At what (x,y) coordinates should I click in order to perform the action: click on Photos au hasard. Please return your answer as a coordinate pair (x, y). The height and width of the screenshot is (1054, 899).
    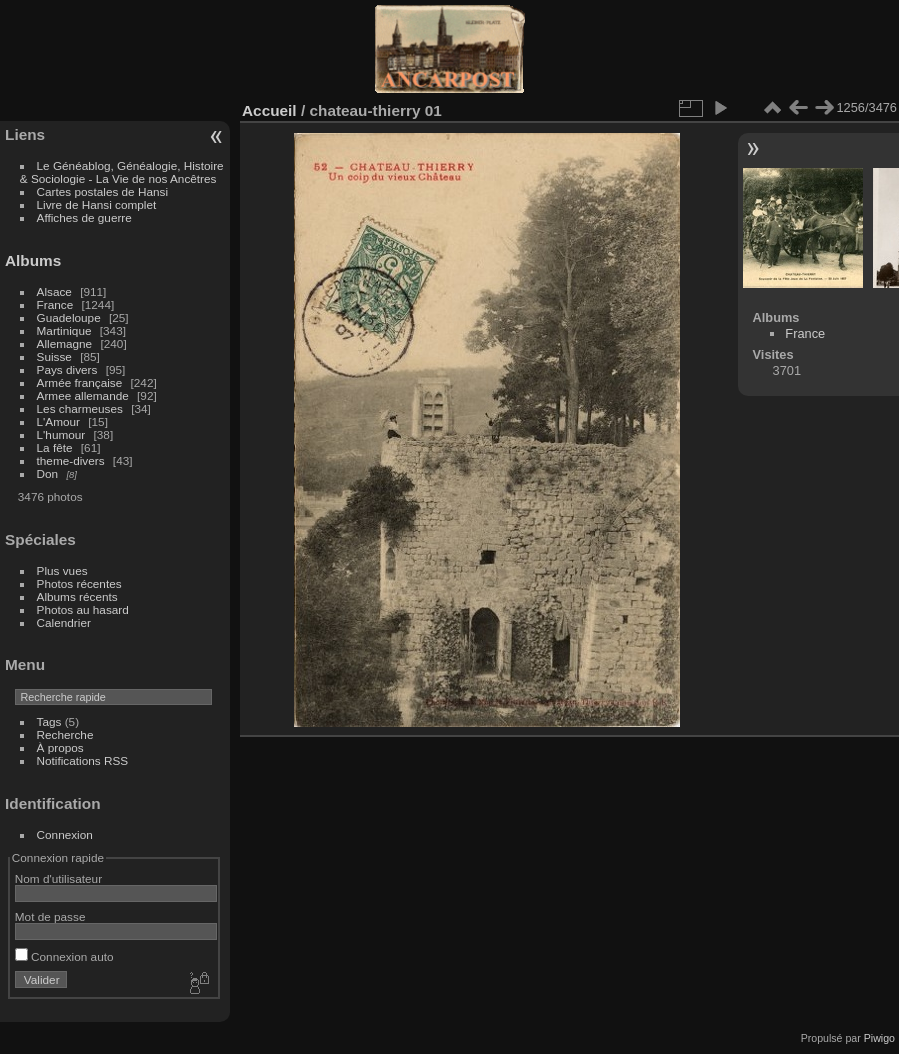
    Looking at the image, I should click on (83, 609).